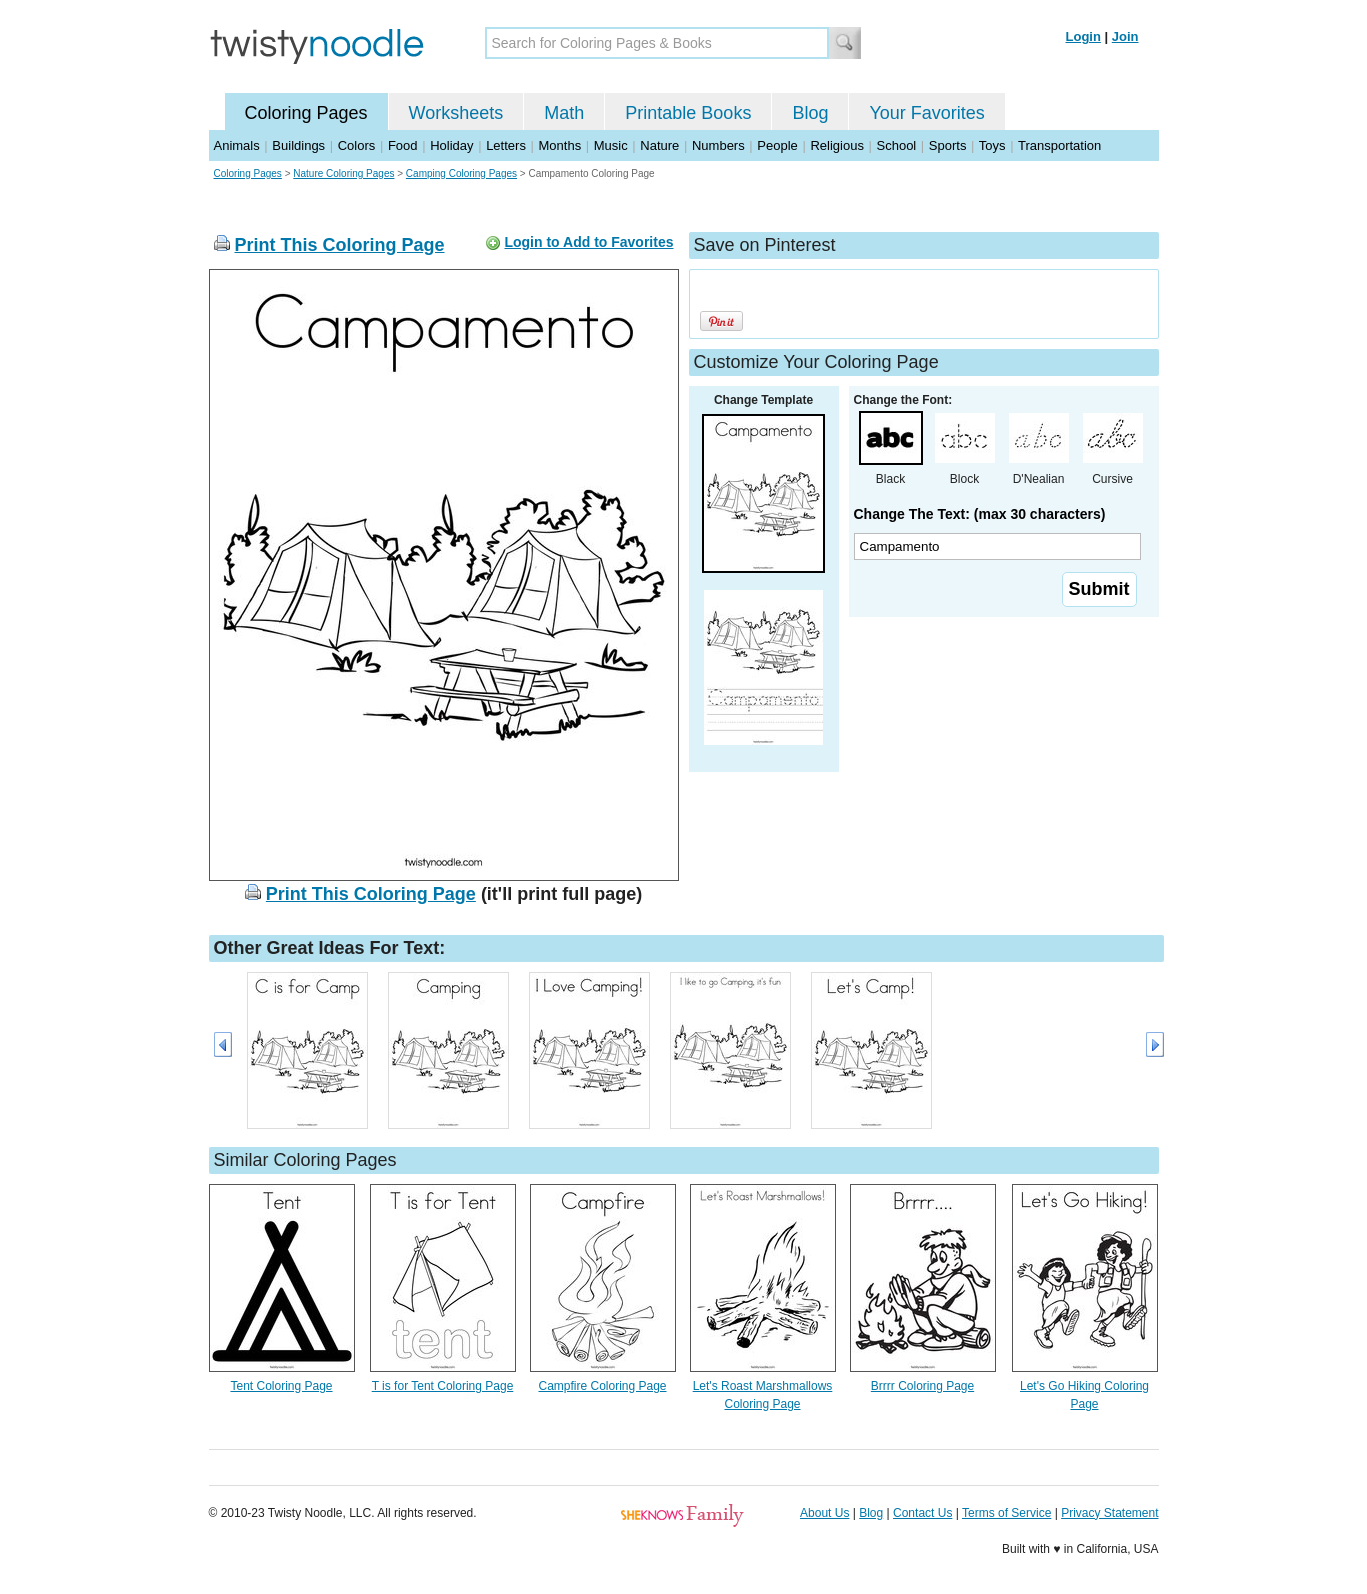 This screenshot has height=1594, width=1367. What do you see at coordinates (403, 145) in the screenshot?
I see `Food` at bounding box center [403, 145].